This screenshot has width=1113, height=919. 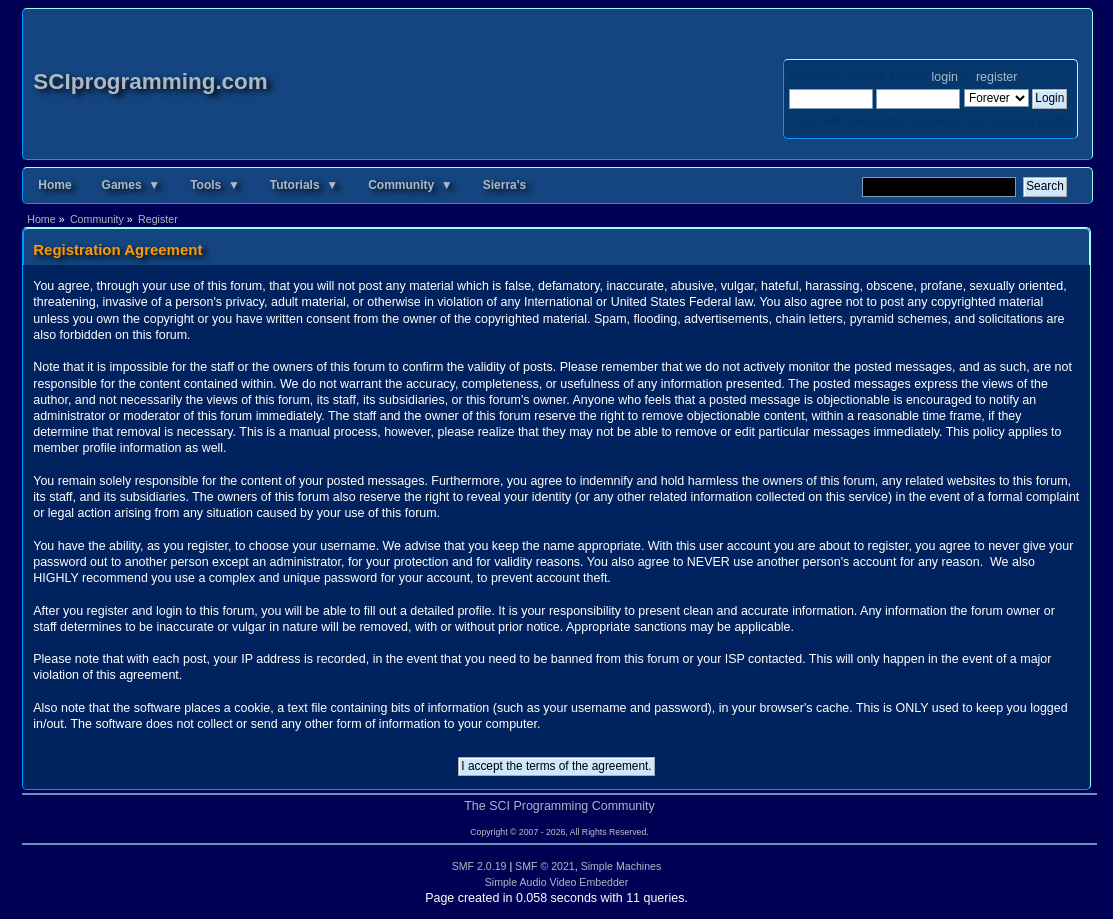 What do you see at coordinates (410, 185) in the screenshot?
I see `Community ▼` at bounding box center [410, 185].